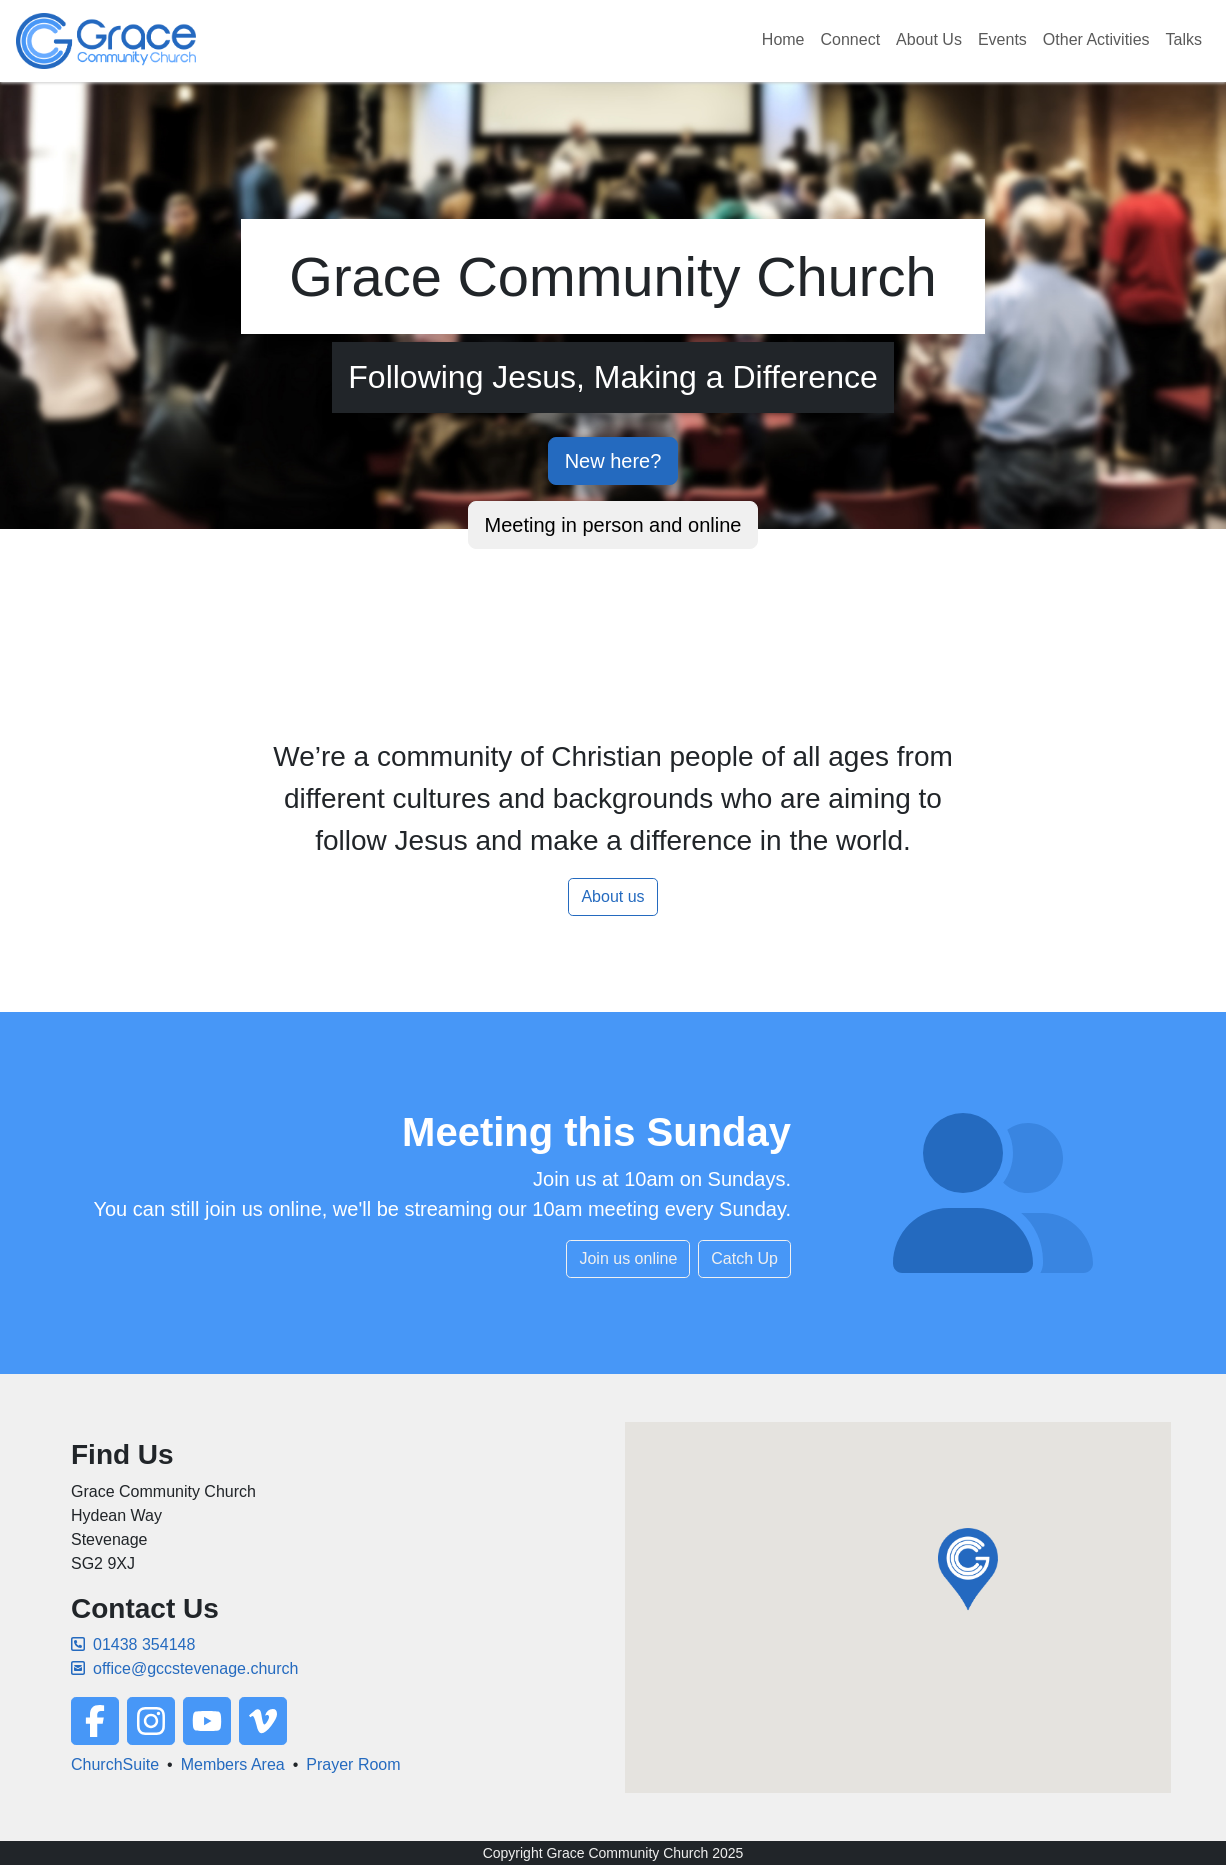  I want to click on ChurchSuite, so click(115, 1764).